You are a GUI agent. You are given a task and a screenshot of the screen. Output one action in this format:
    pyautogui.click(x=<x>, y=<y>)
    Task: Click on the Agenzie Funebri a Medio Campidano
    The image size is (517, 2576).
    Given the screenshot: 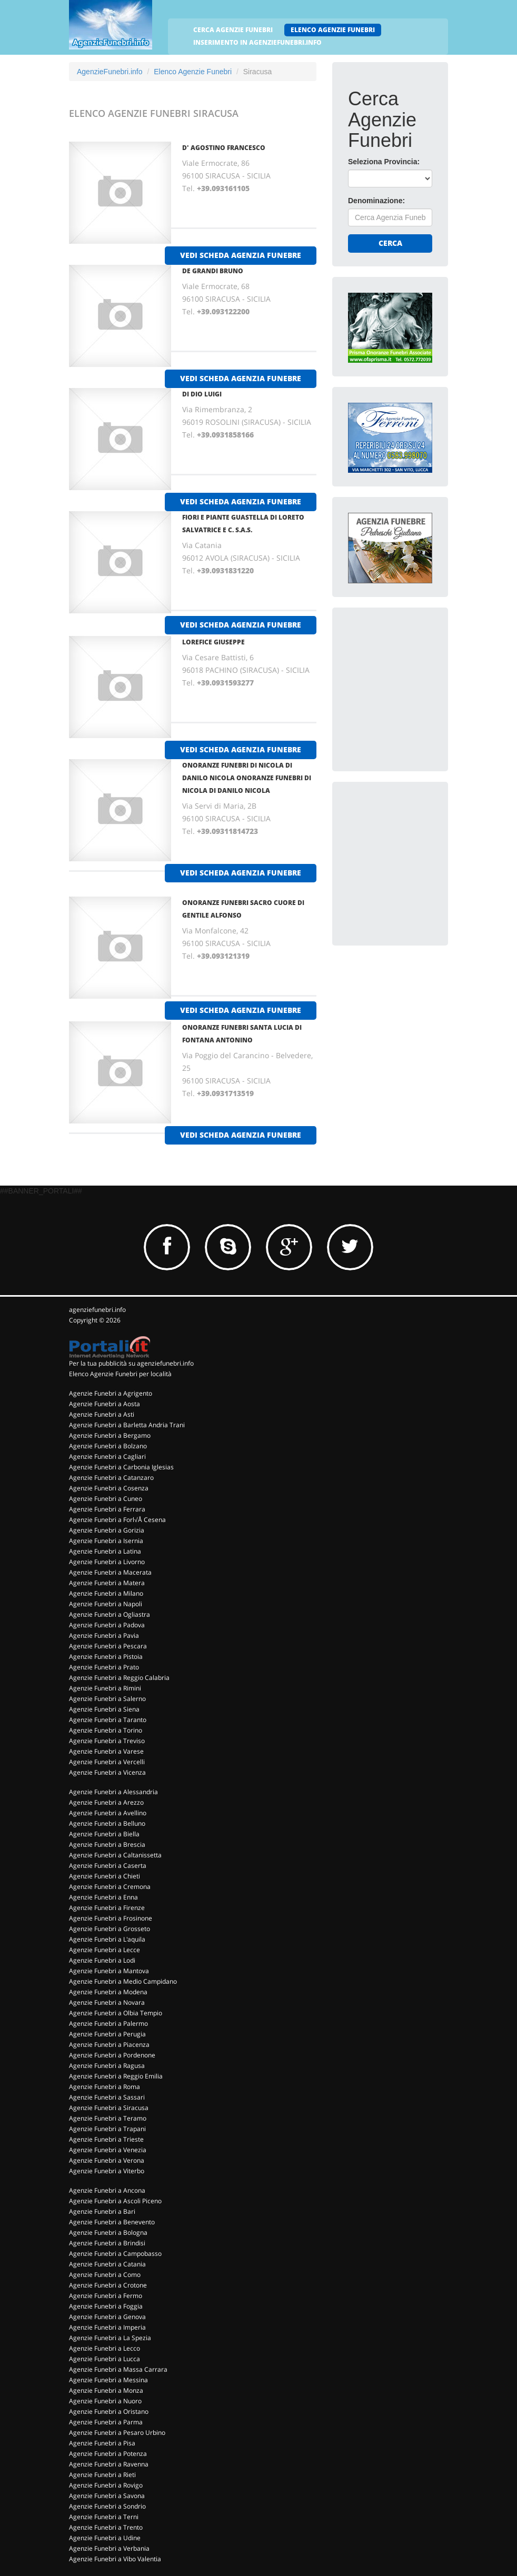 What is the action you would take?
    pyautogui.click(x=123, y=1981)
    